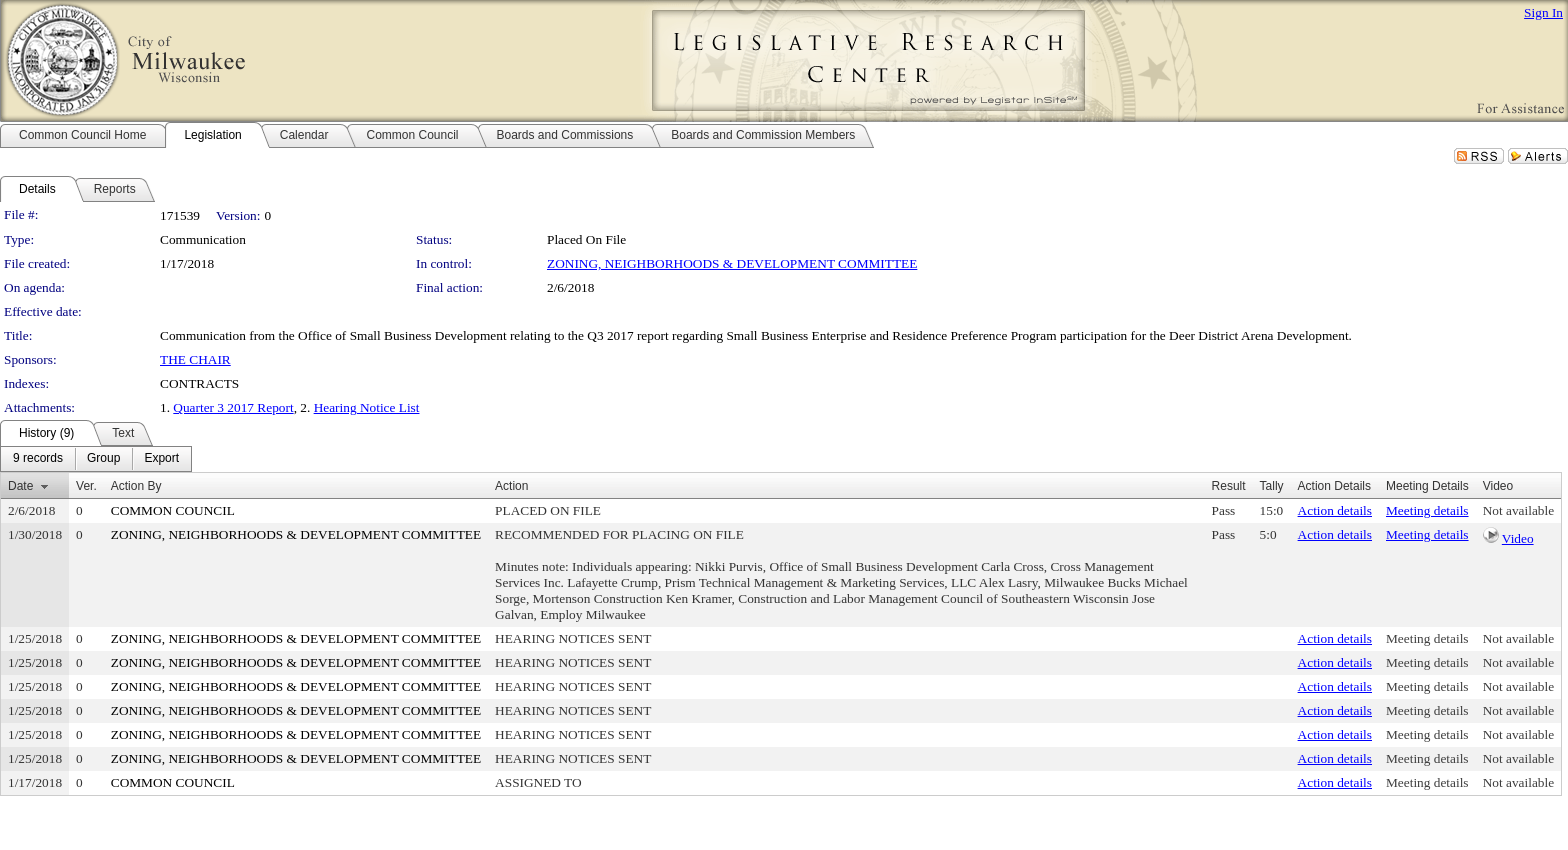  I want to click on Date, so click(20, 486).